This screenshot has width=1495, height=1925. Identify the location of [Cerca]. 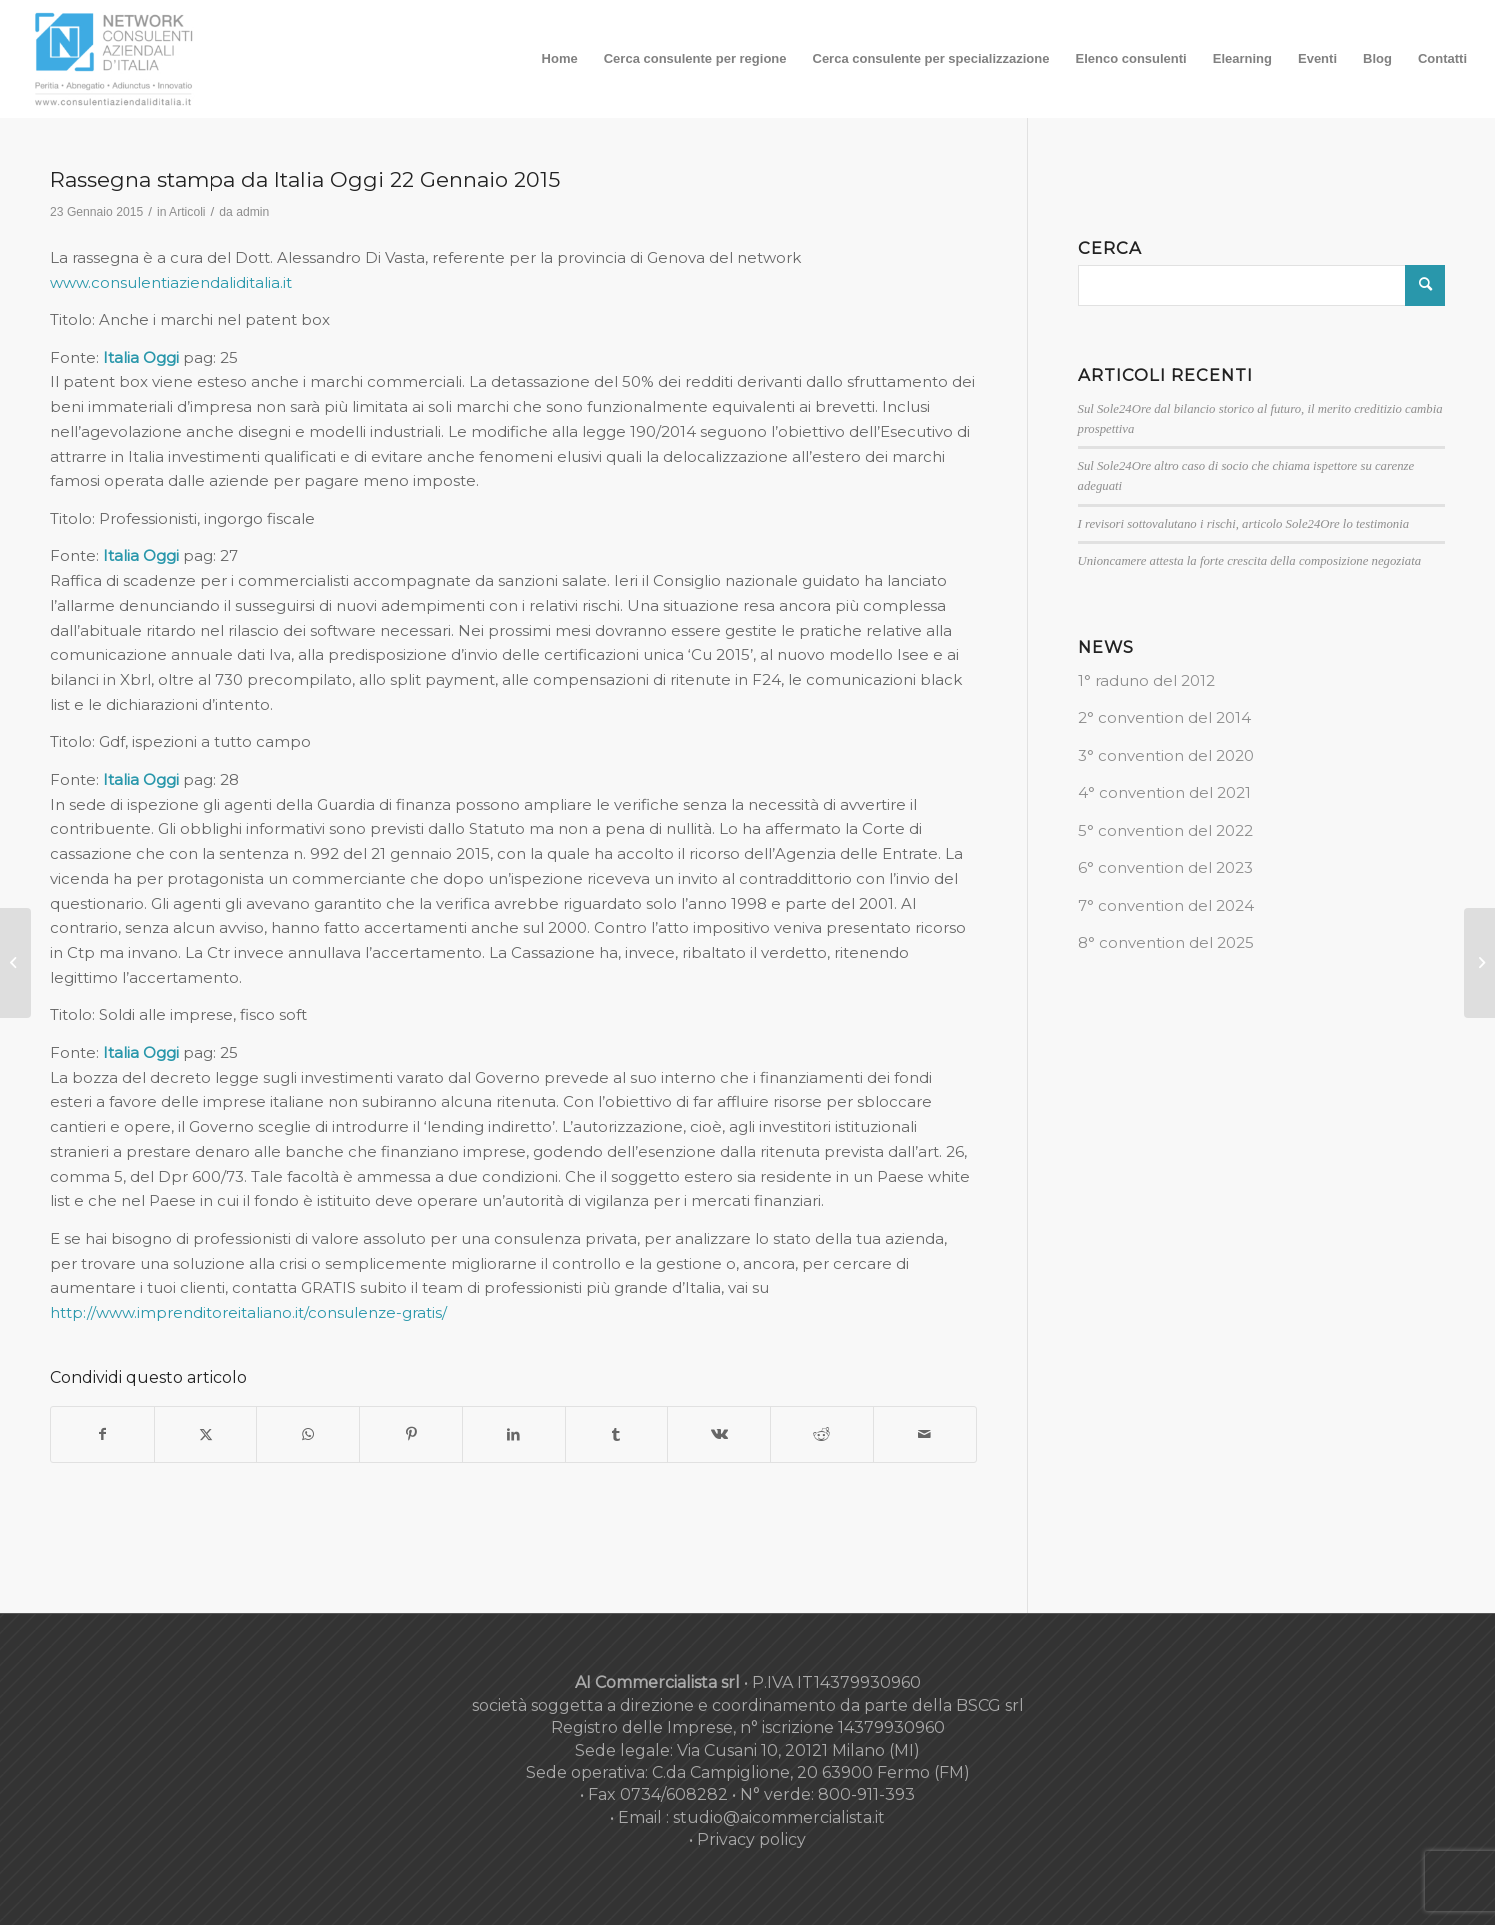
(1262, 285).